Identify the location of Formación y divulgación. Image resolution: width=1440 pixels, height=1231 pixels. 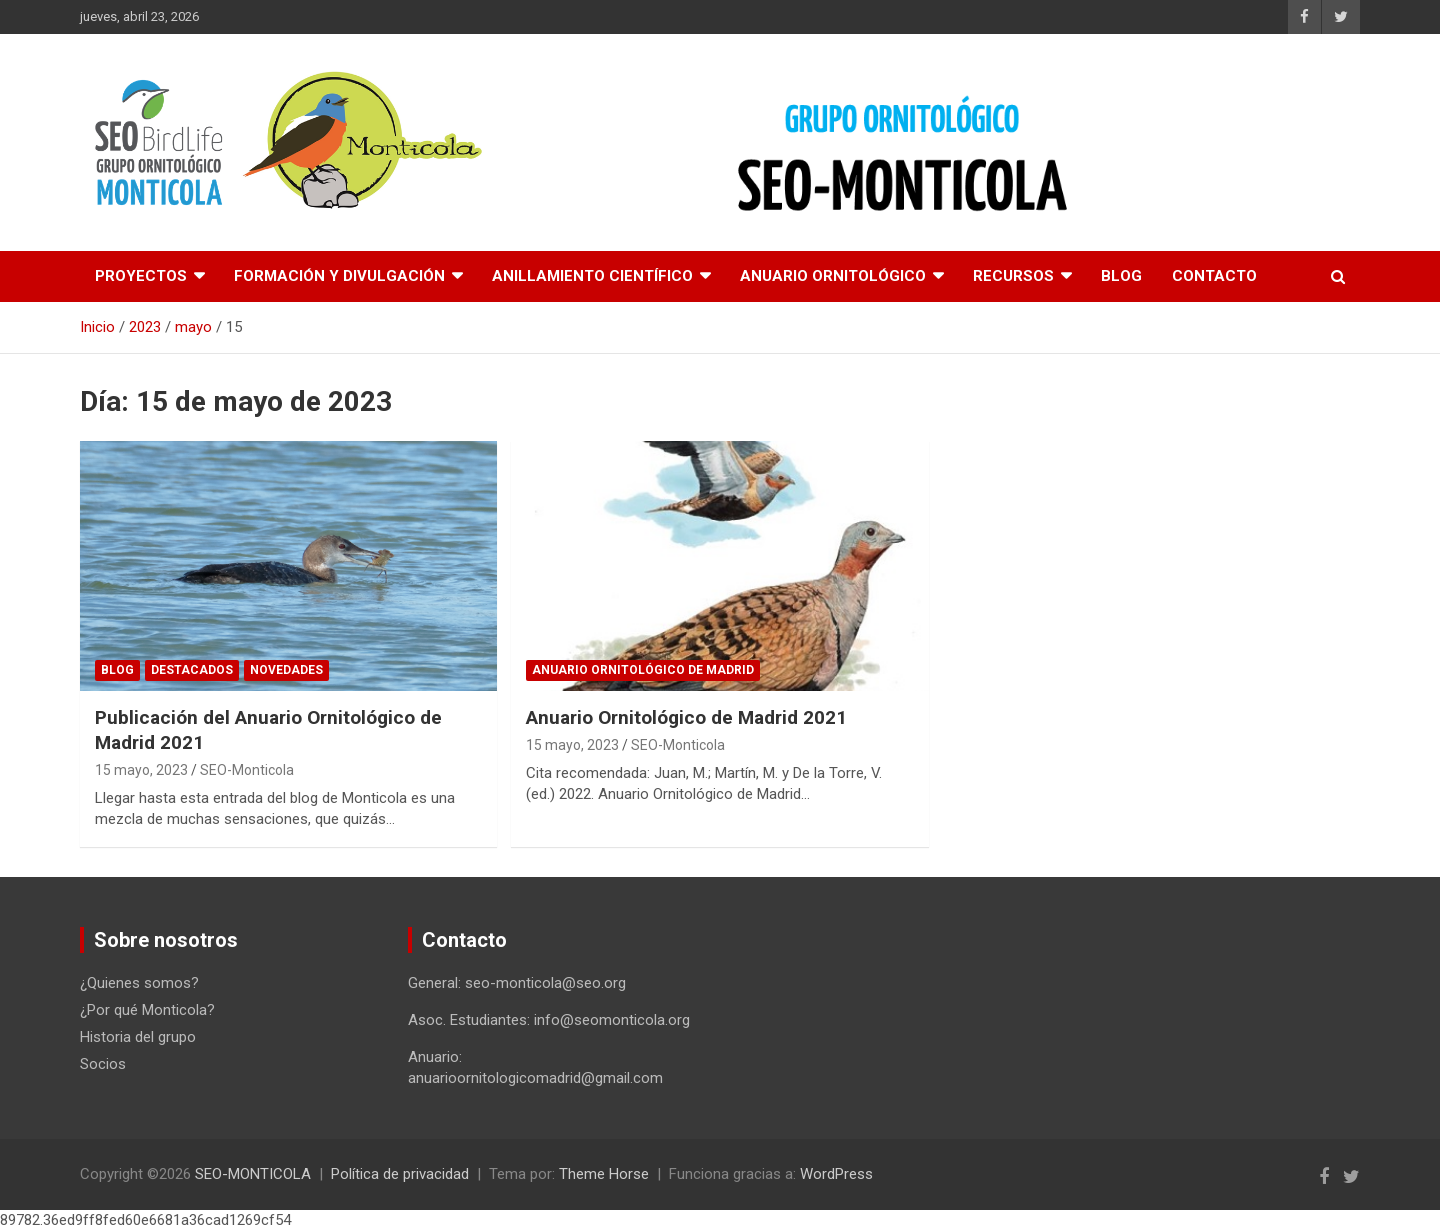
(339, 276).